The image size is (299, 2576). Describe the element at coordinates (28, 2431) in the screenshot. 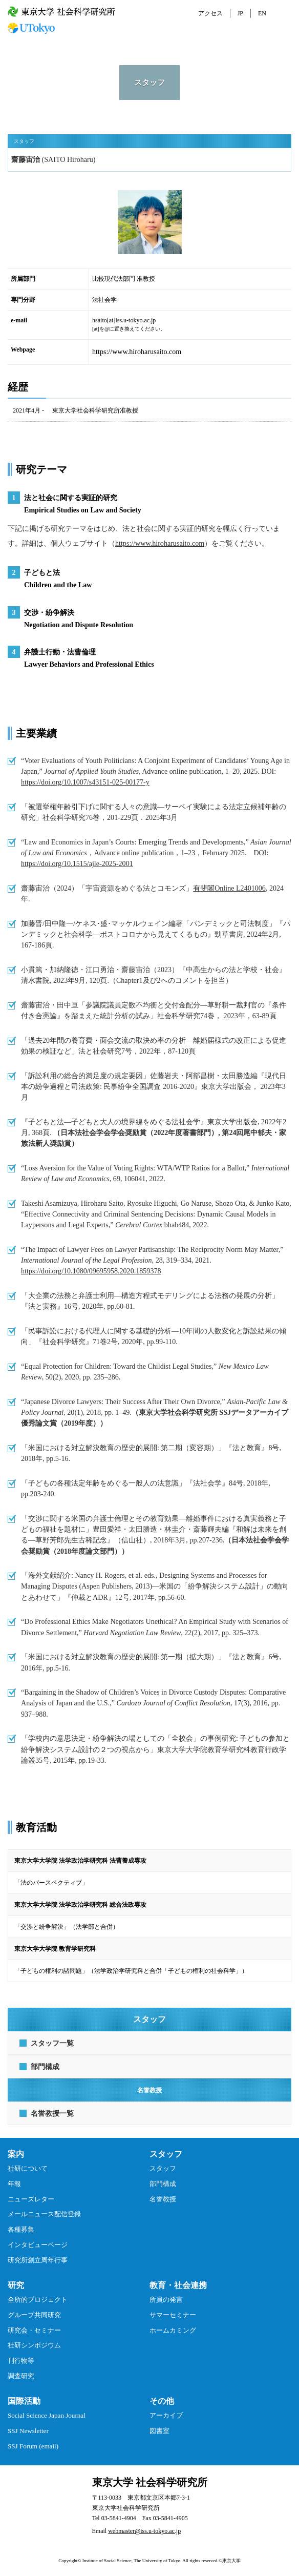

I see `SSJ Newsletter` at that location.